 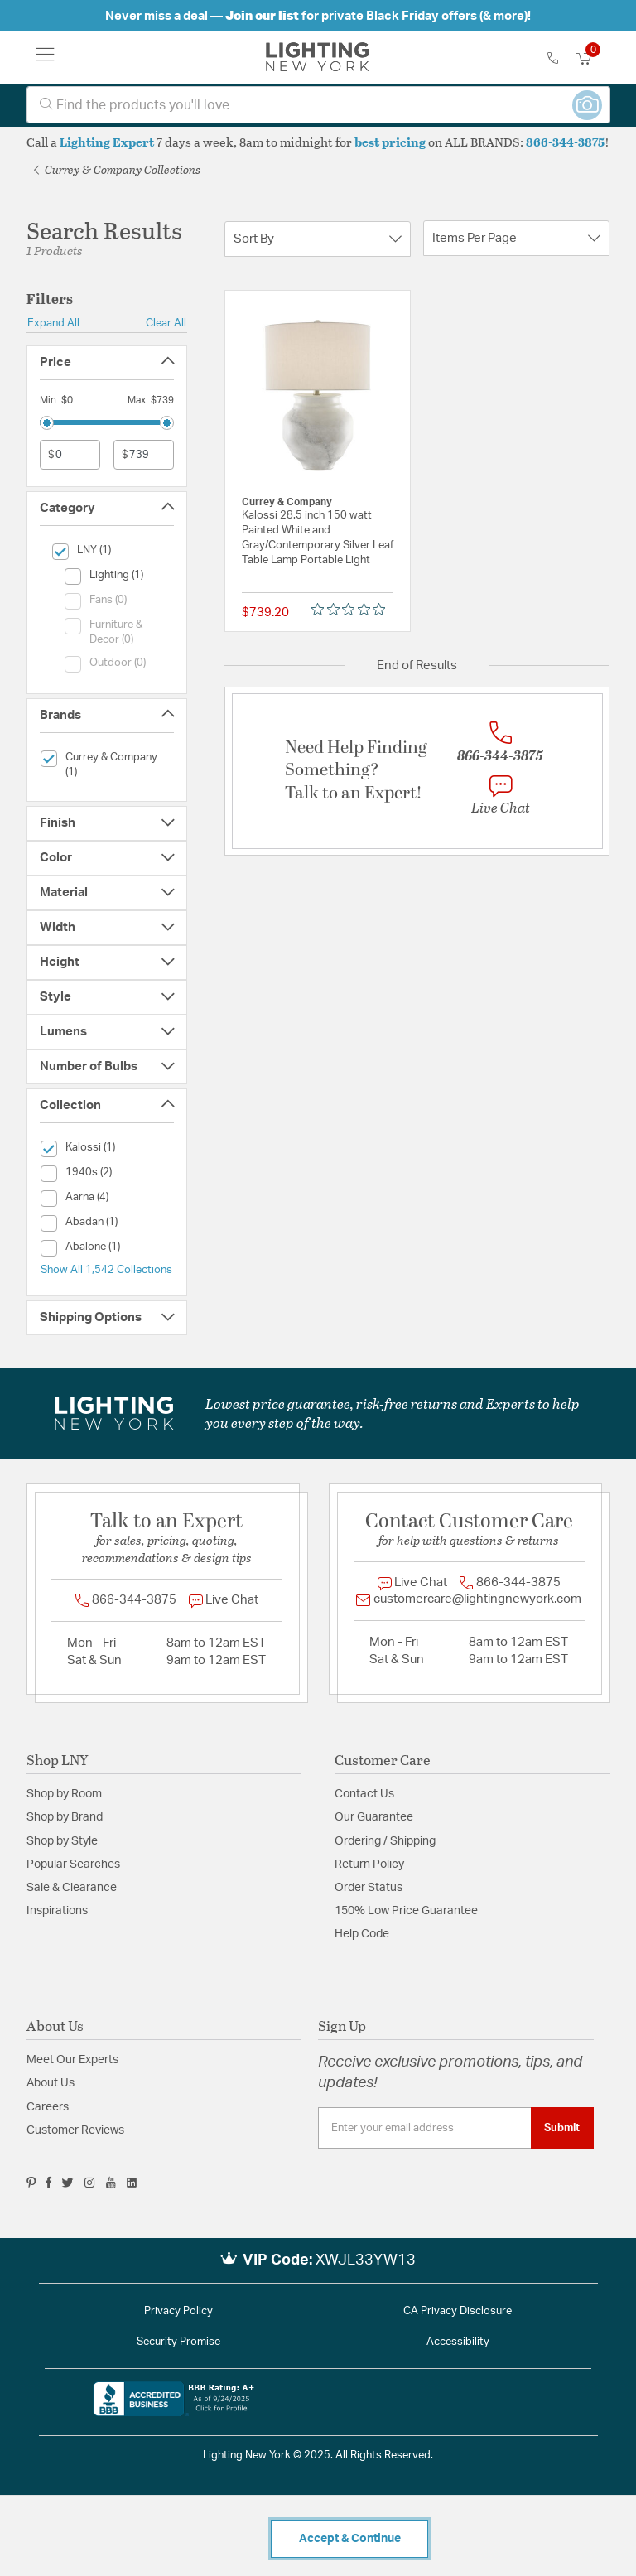 I want to click on [Rated 0 out of 5 stars from 0 reviews. Jump to reviews.], so click(x=352, y=608).